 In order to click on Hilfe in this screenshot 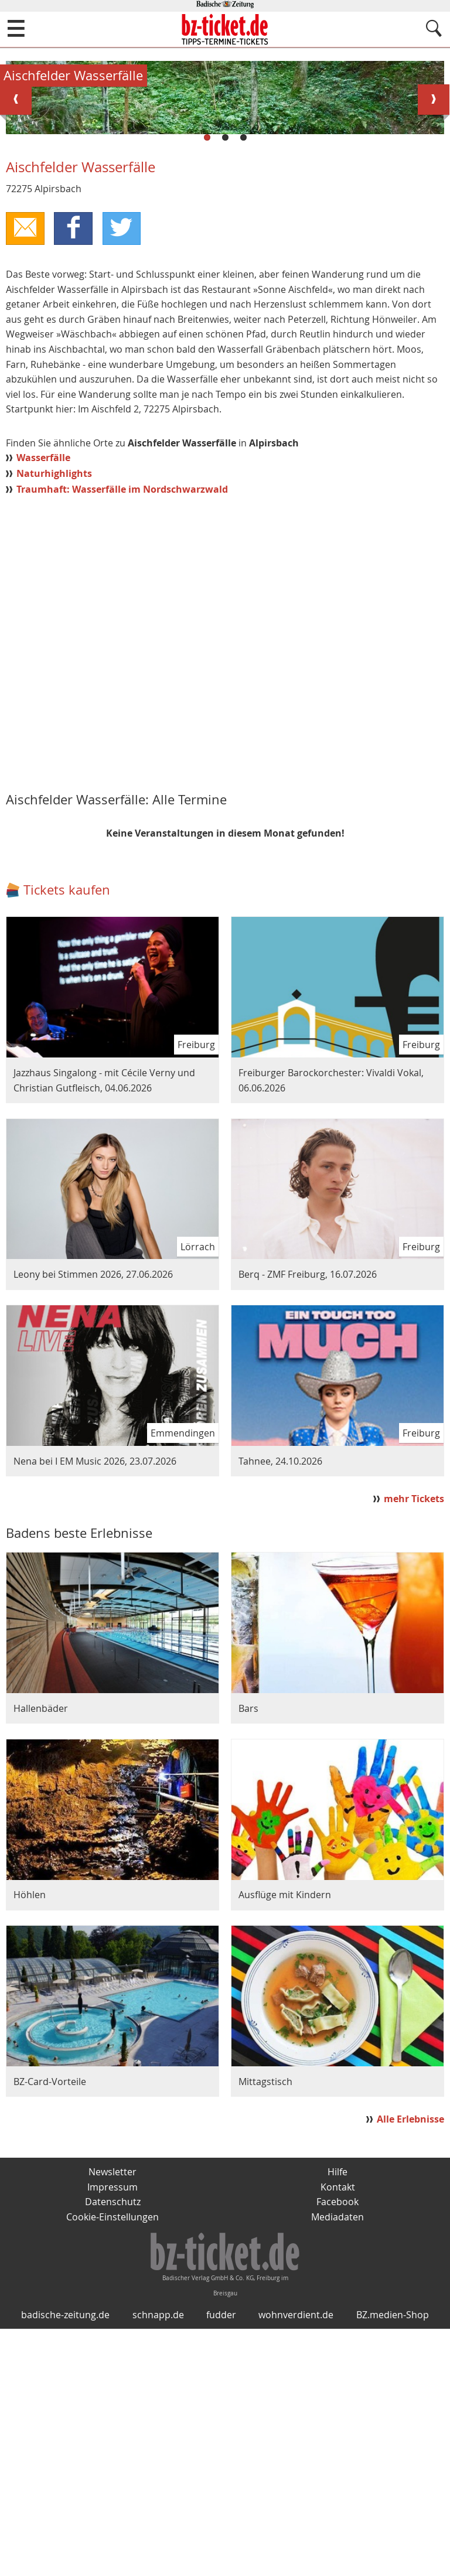, I will do `click(337, 2419)`.